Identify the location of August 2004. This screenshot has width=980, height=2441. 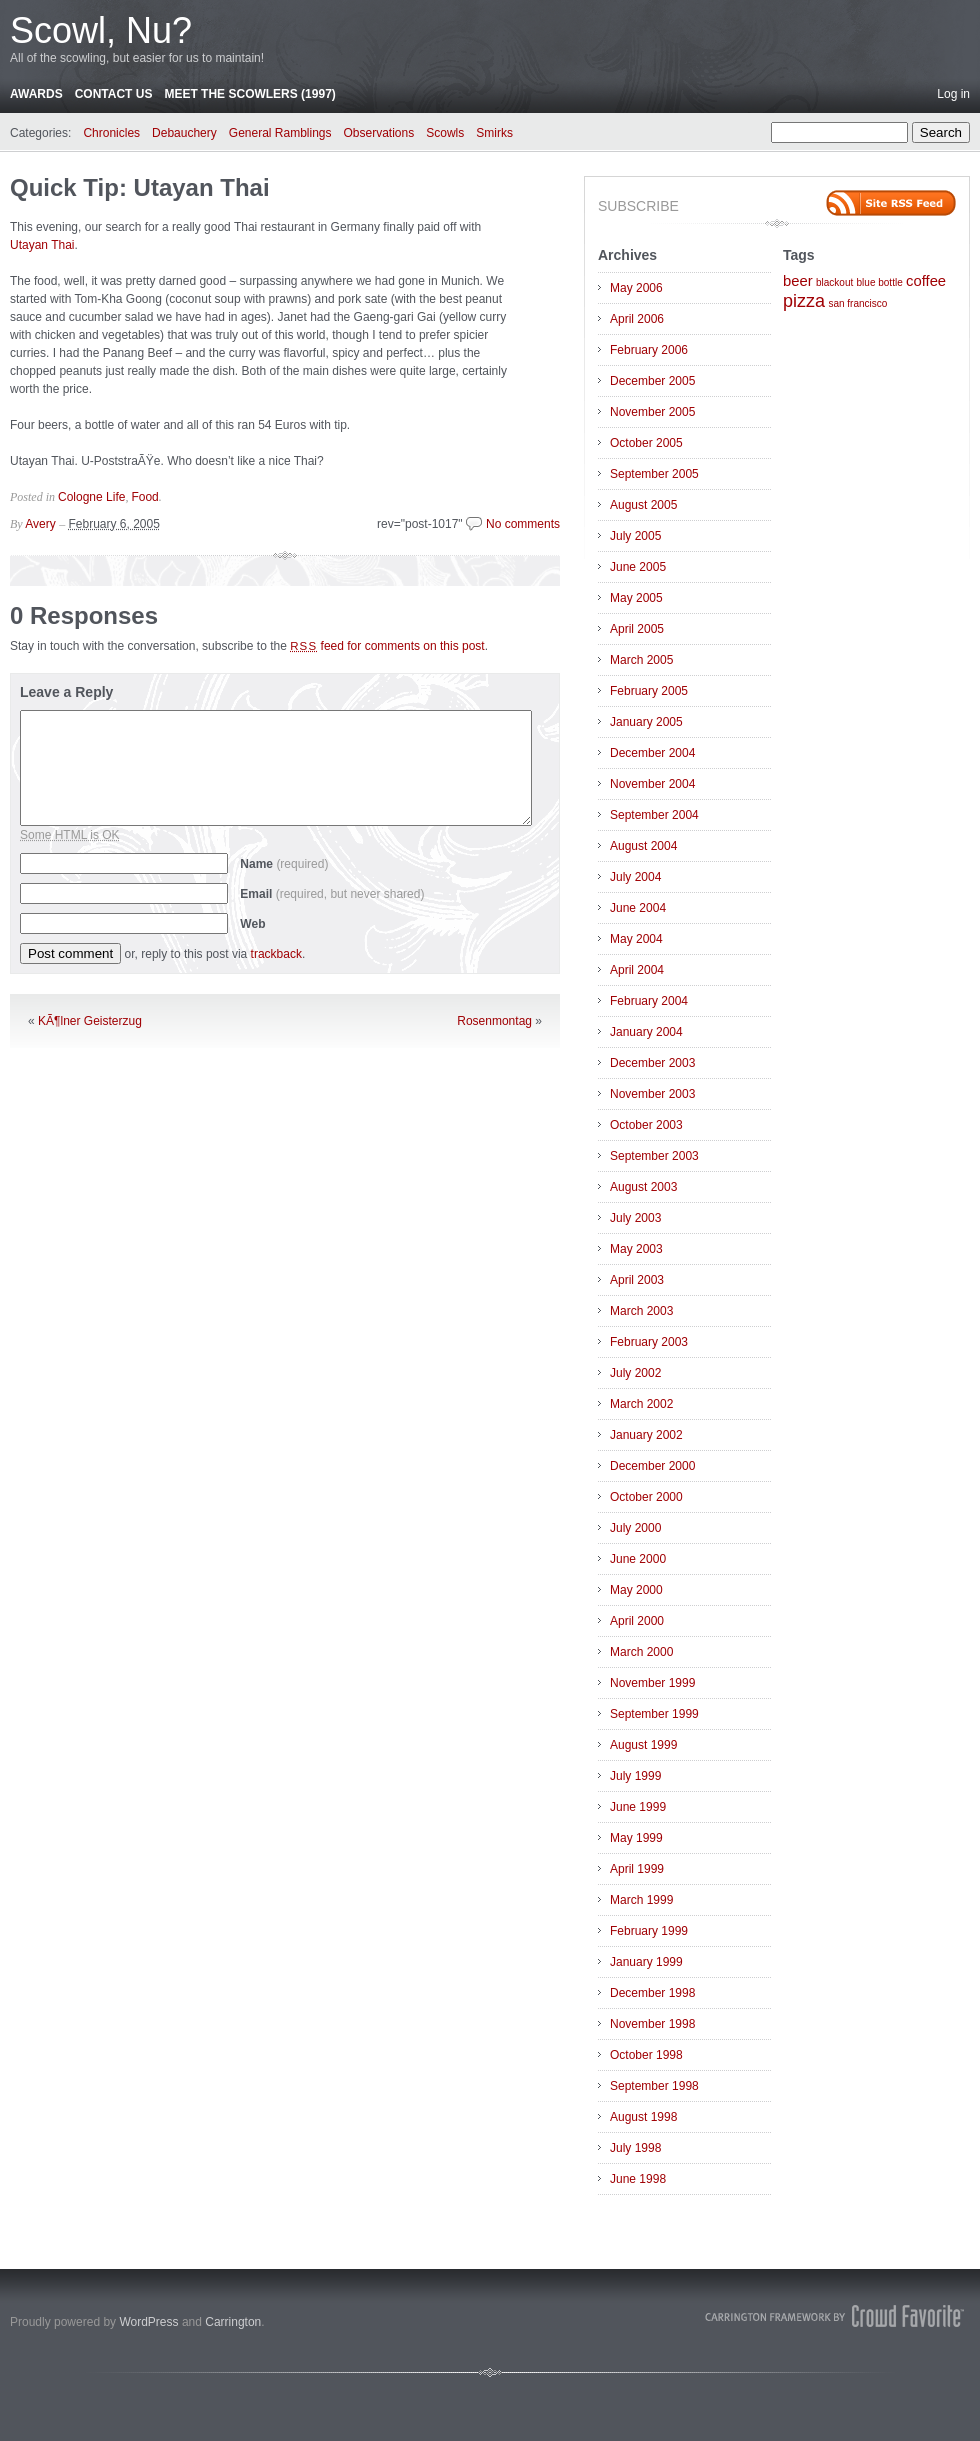
(643, 846).